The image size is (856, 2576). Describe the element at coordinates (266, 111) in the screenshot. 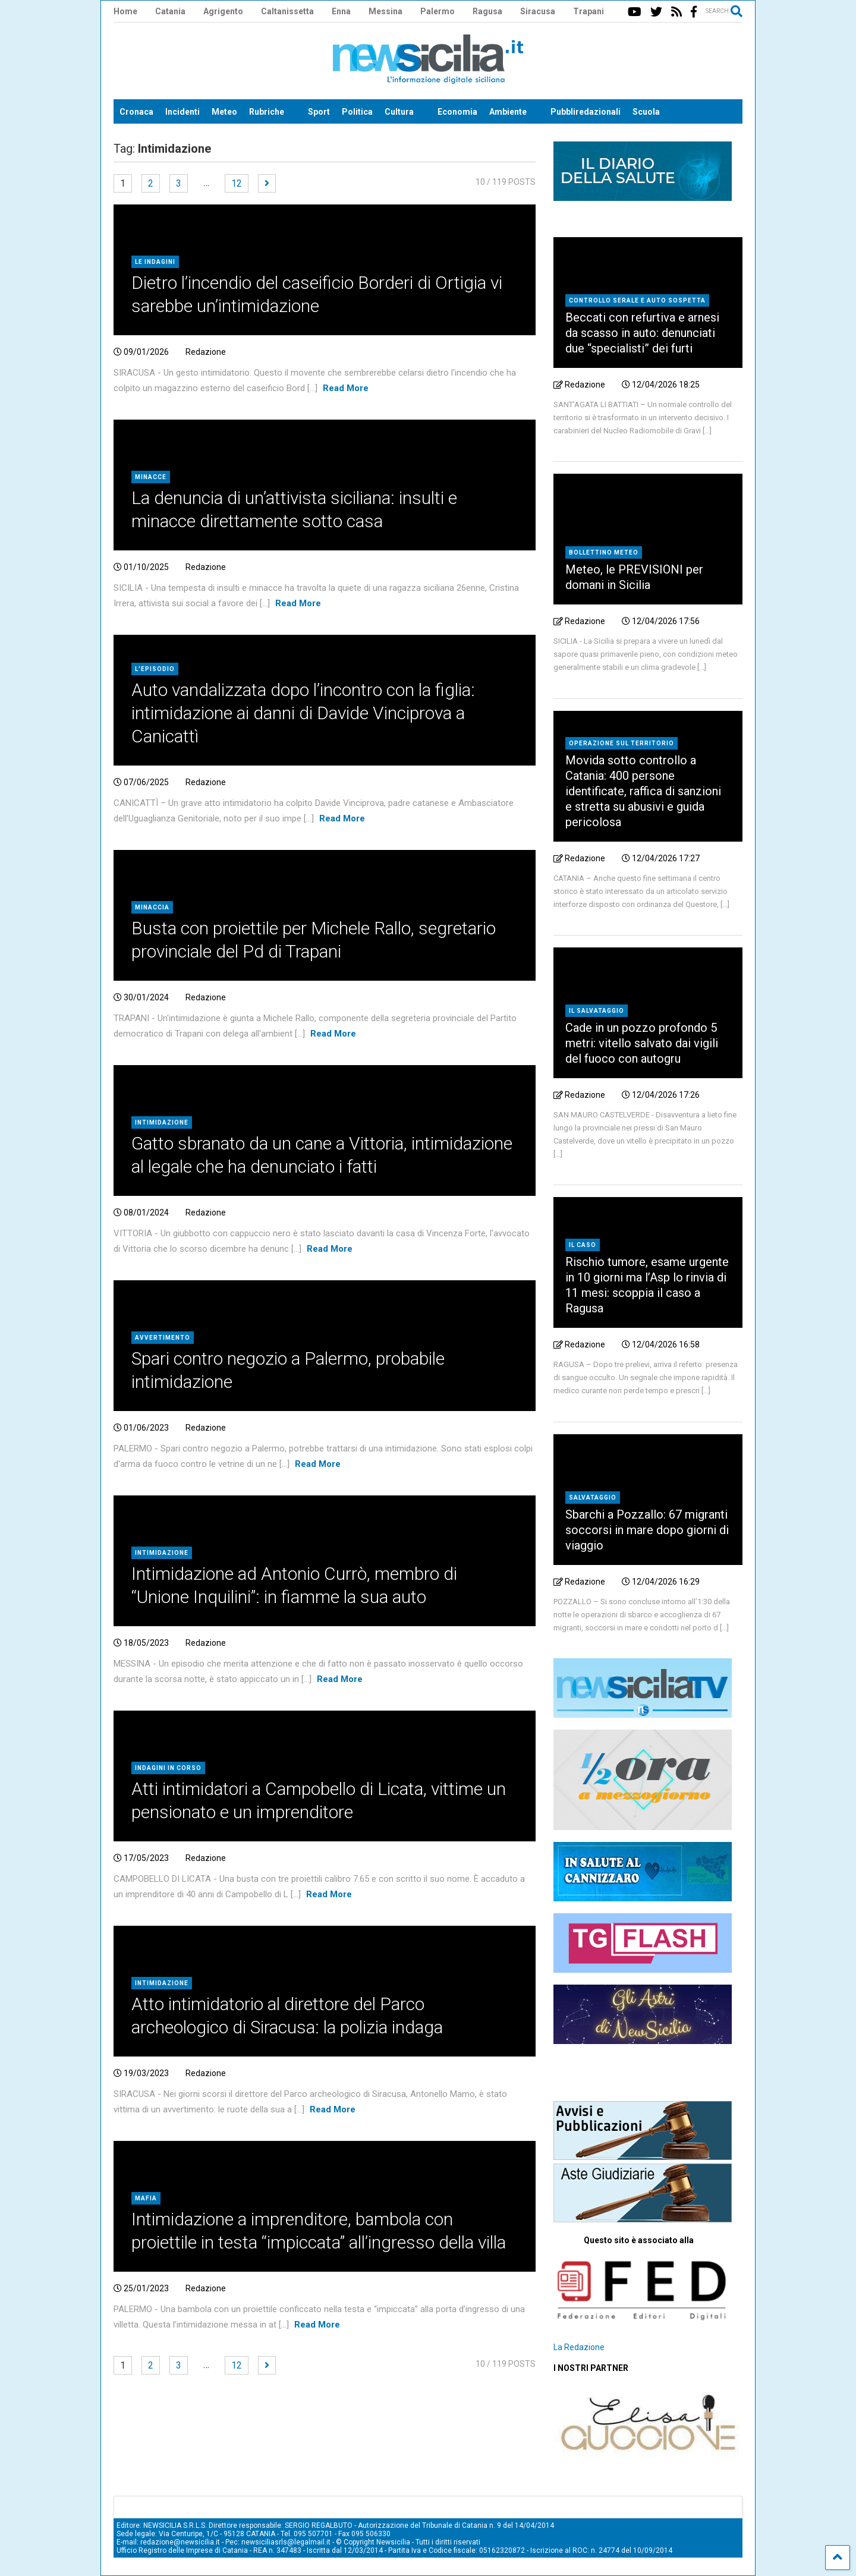

I see `Rubriche` at that location.